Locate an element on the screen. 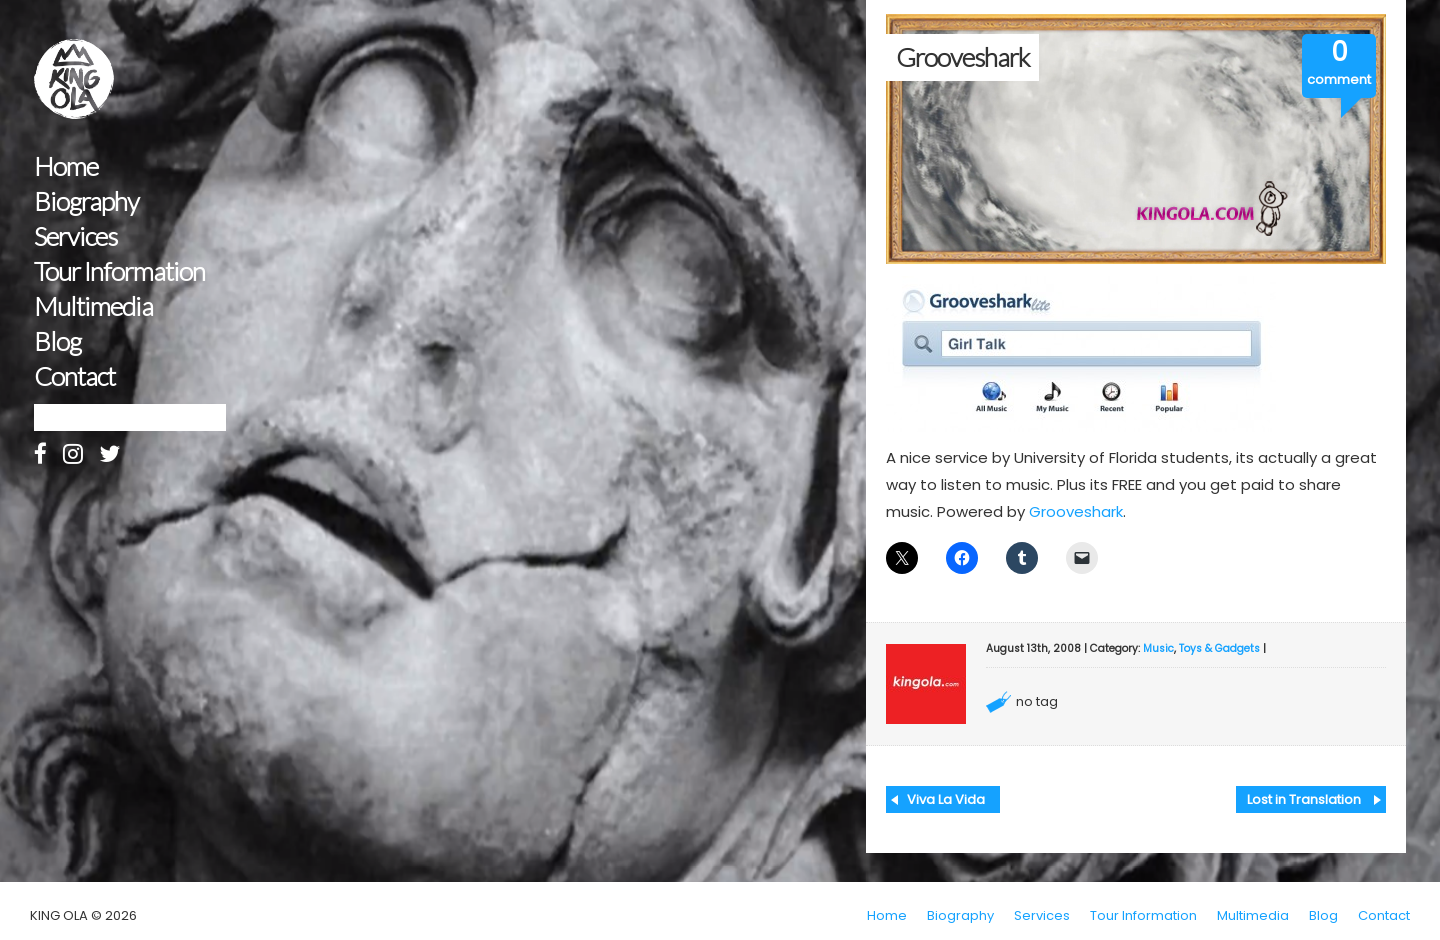  Services is located at coordinates (75, 236).